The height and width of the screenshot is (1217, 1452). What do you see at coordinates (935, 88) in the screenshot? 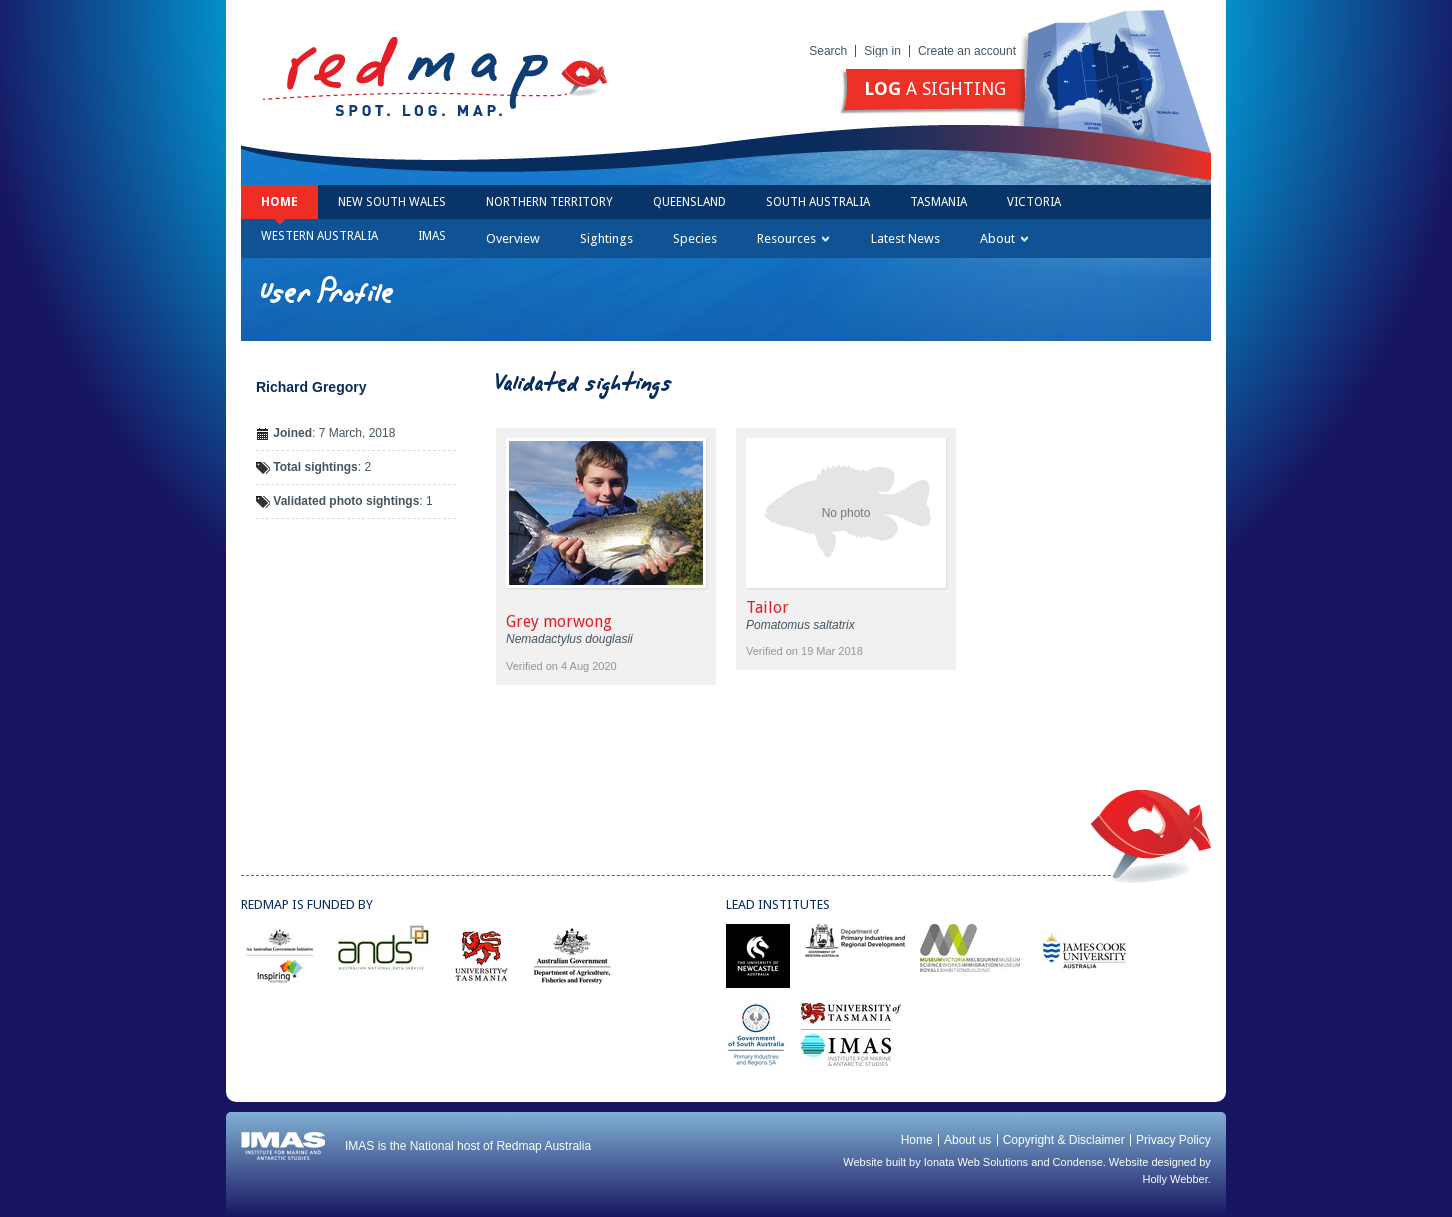
I see `a sighting` at bounding box center [935, 88].